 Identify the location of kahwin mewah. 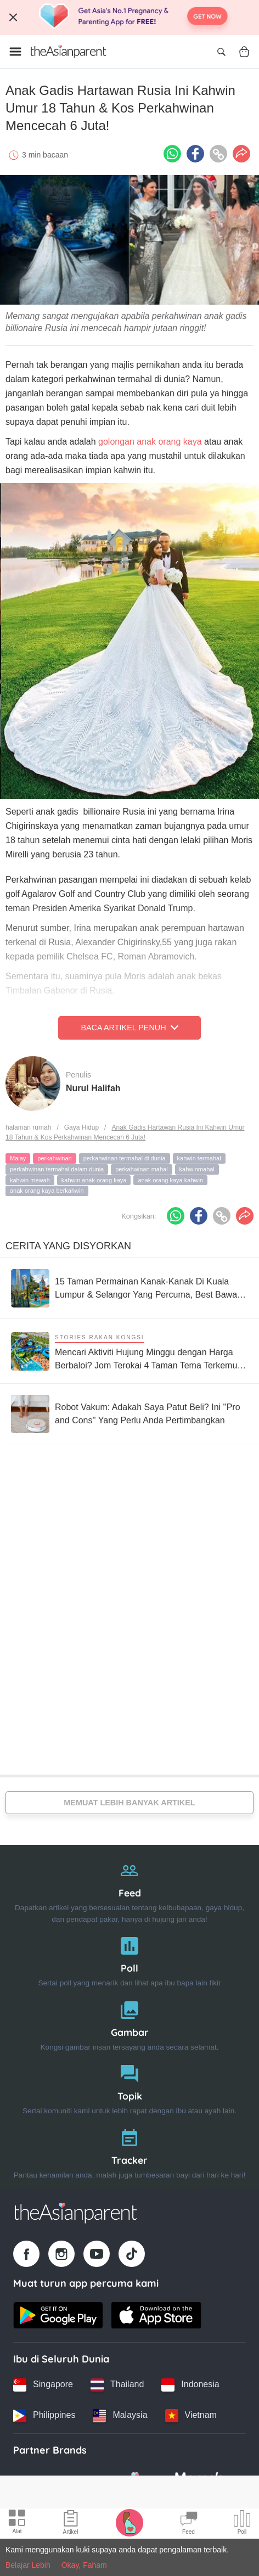
(30, 1180).